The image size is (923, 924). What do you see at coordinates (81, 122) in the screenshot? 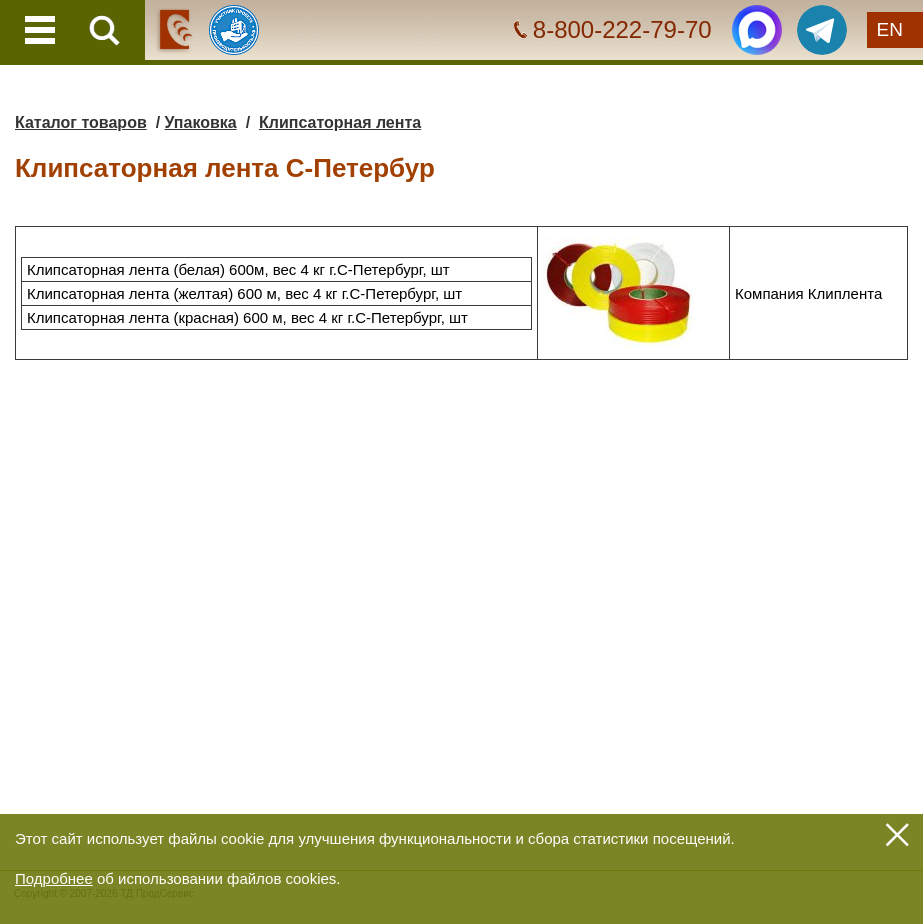
I see `Каталог товаров` at bounding box center [81, 122].